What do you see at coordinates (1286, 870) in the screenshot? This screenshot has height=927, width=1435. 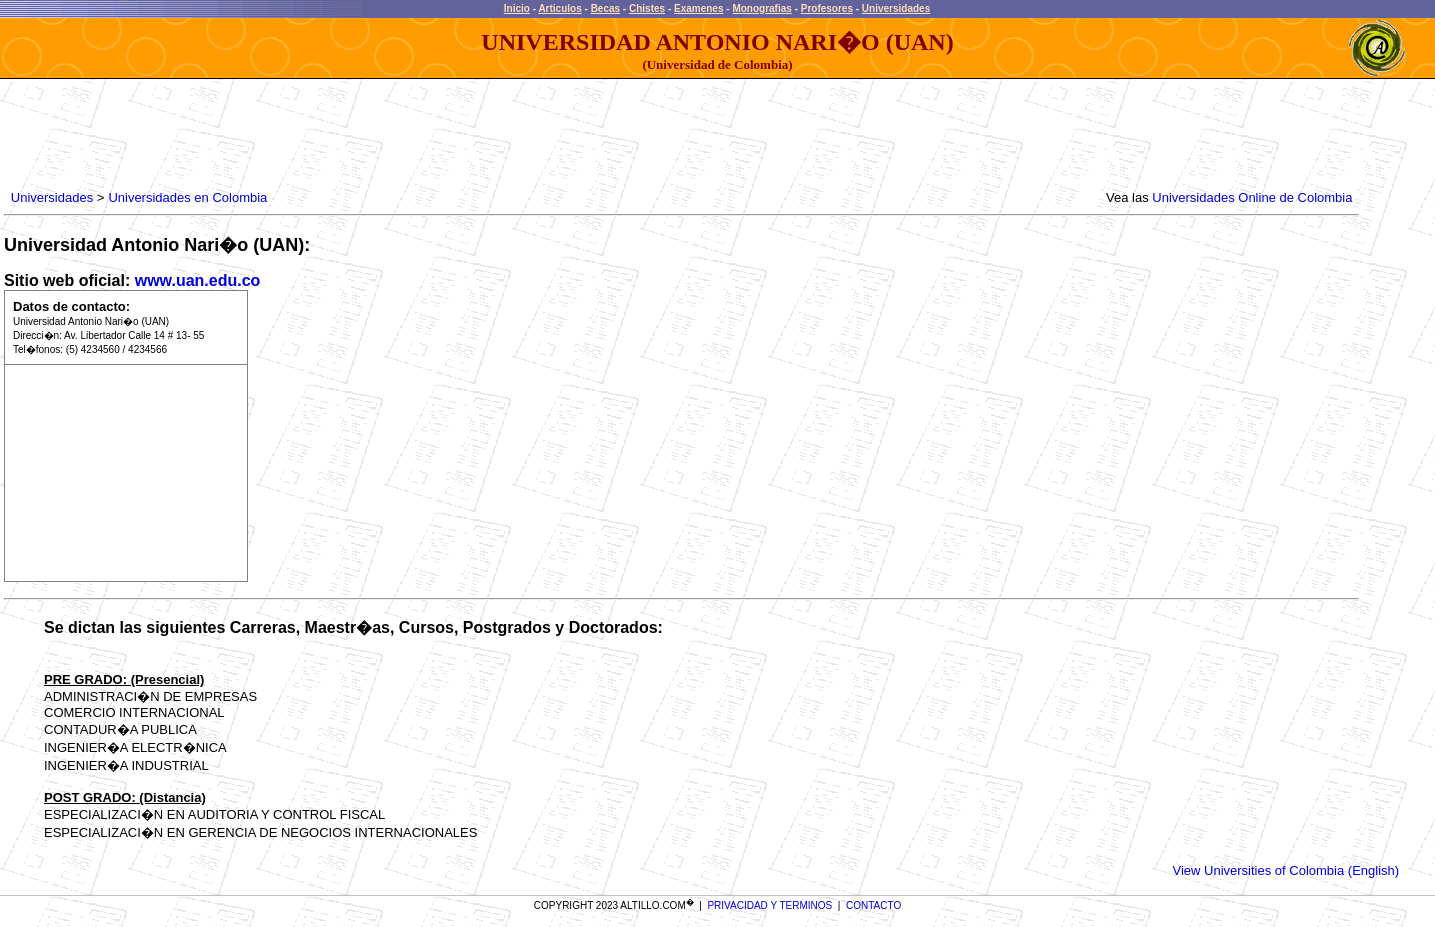 I see `View Universities of Colombia (English)` at bounding box center [1286, 870].